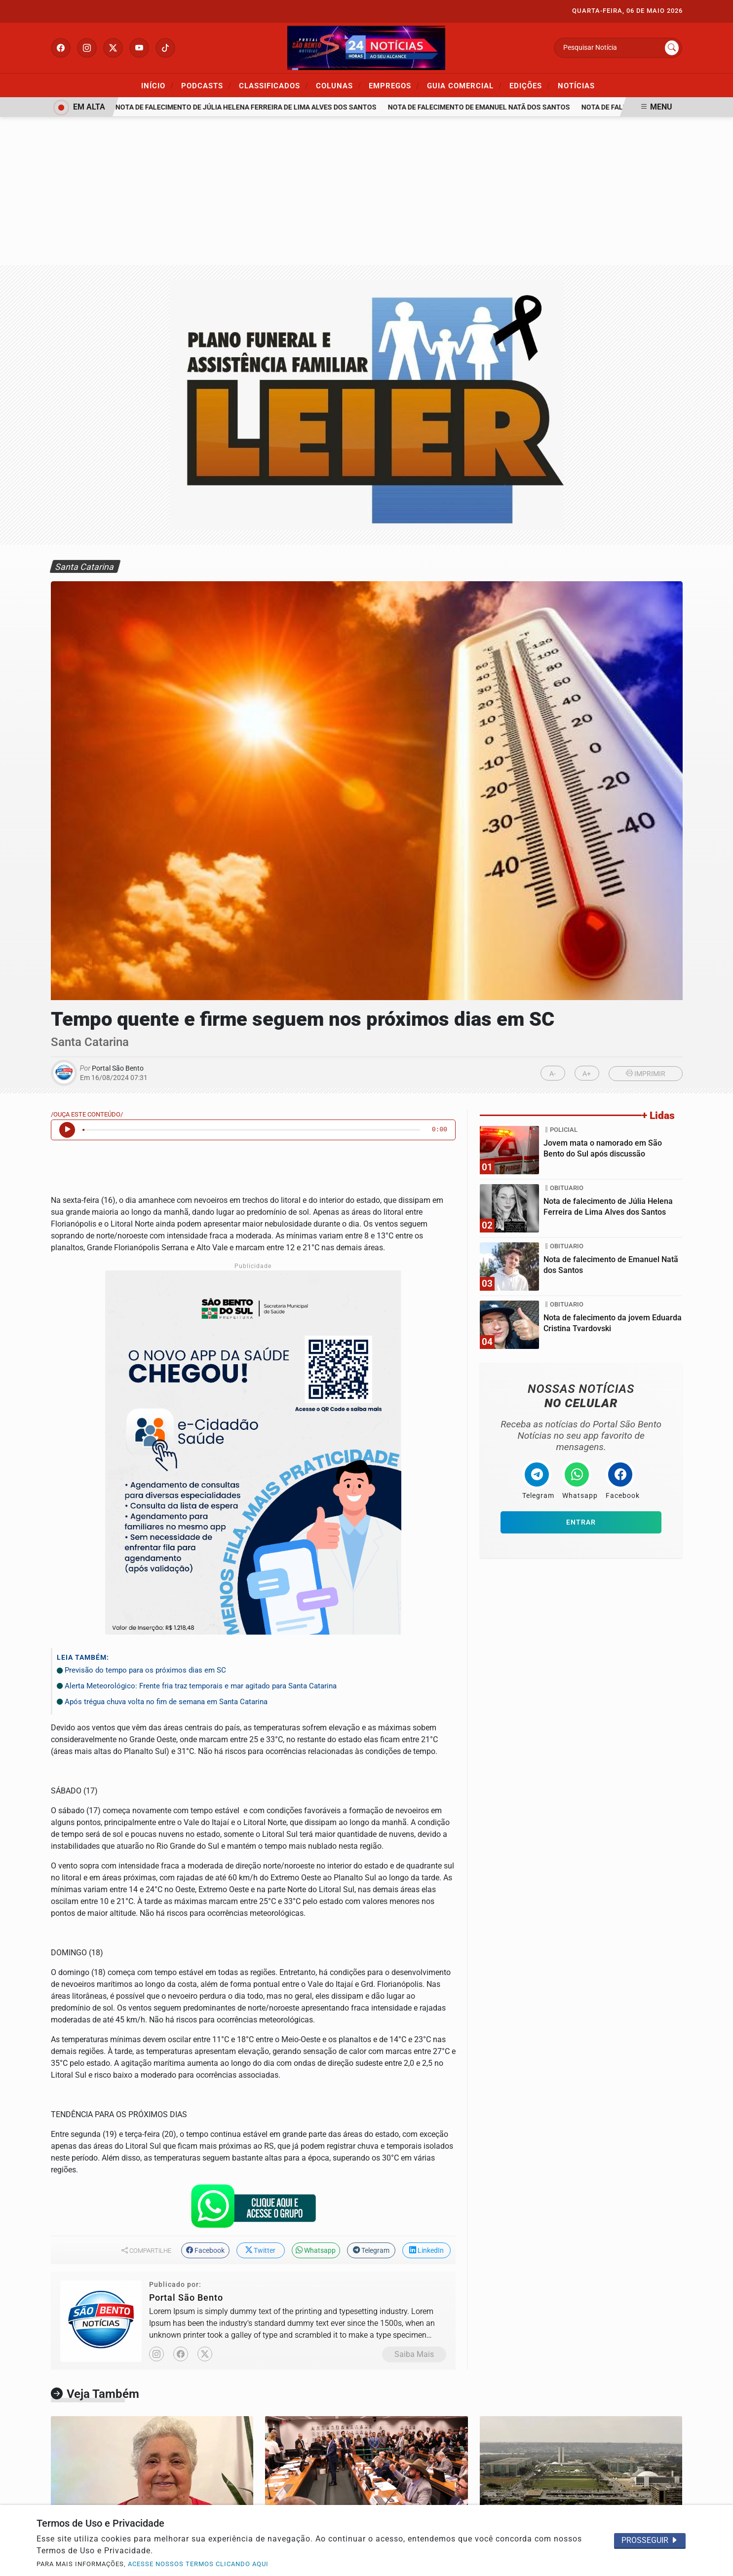 Image resolution: width=733 pixels, height=2576 pixels. Describe the element at coordinates (414, 2354) in the screenshot. I see `Saiba Mais` at that location.